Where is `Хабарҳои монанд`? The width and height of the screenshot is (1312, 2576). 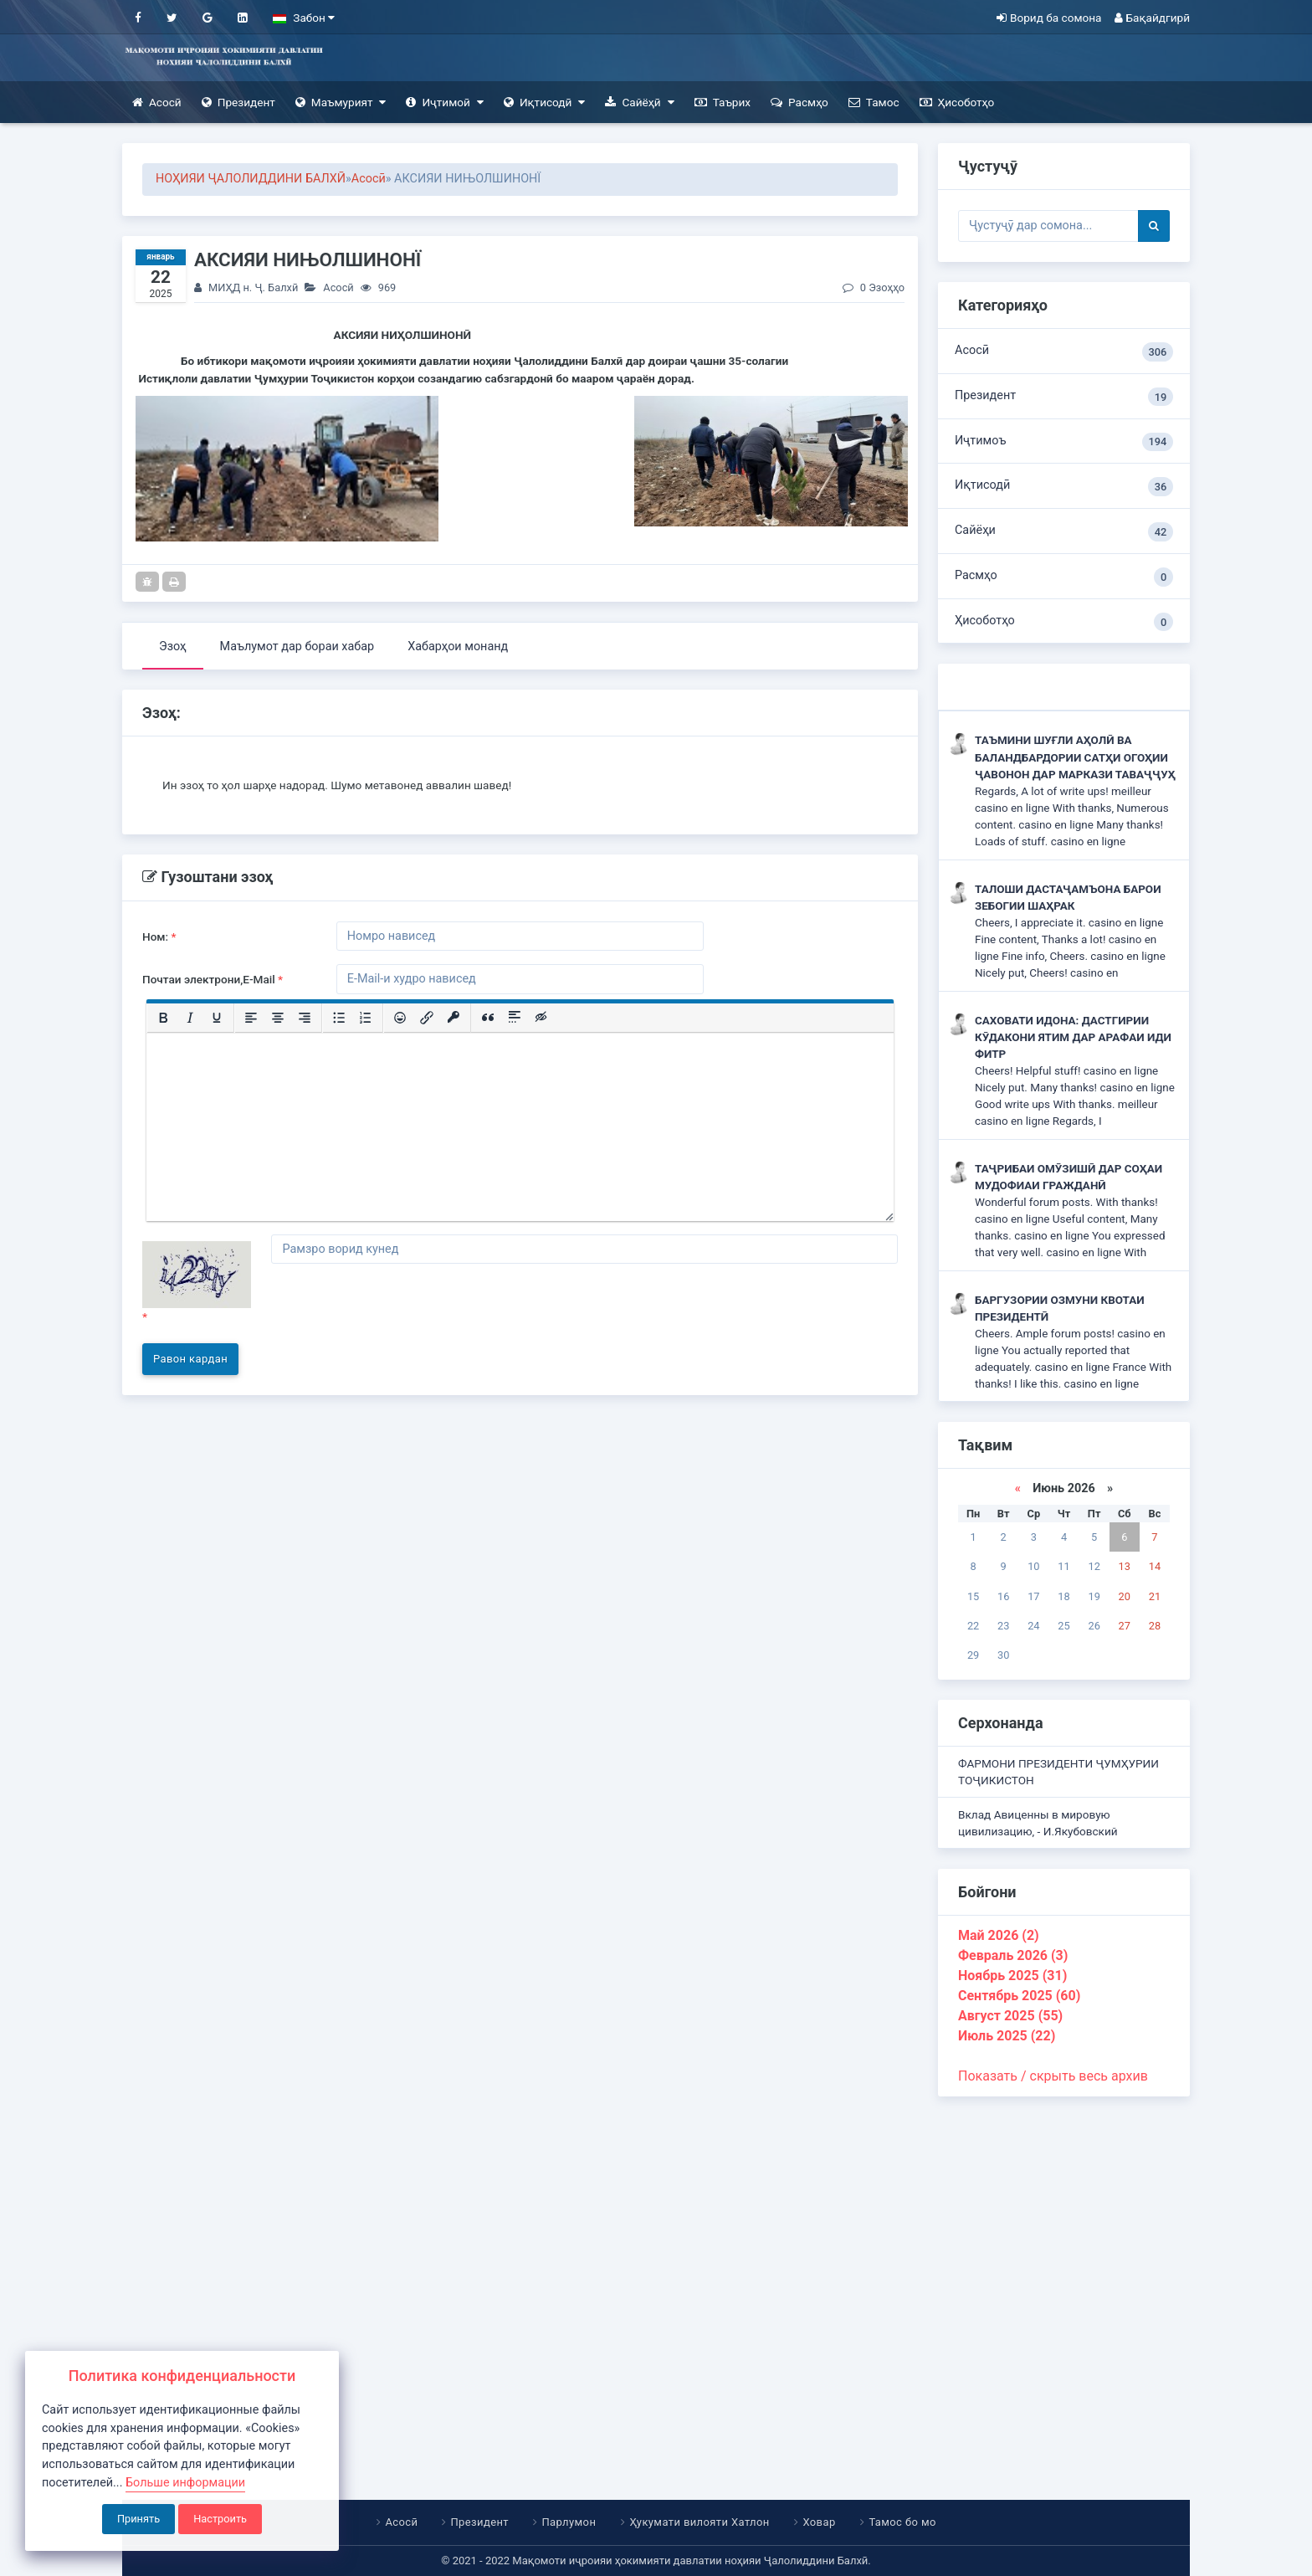 Хабарҳои монанд is located at coordinates (457, 646).